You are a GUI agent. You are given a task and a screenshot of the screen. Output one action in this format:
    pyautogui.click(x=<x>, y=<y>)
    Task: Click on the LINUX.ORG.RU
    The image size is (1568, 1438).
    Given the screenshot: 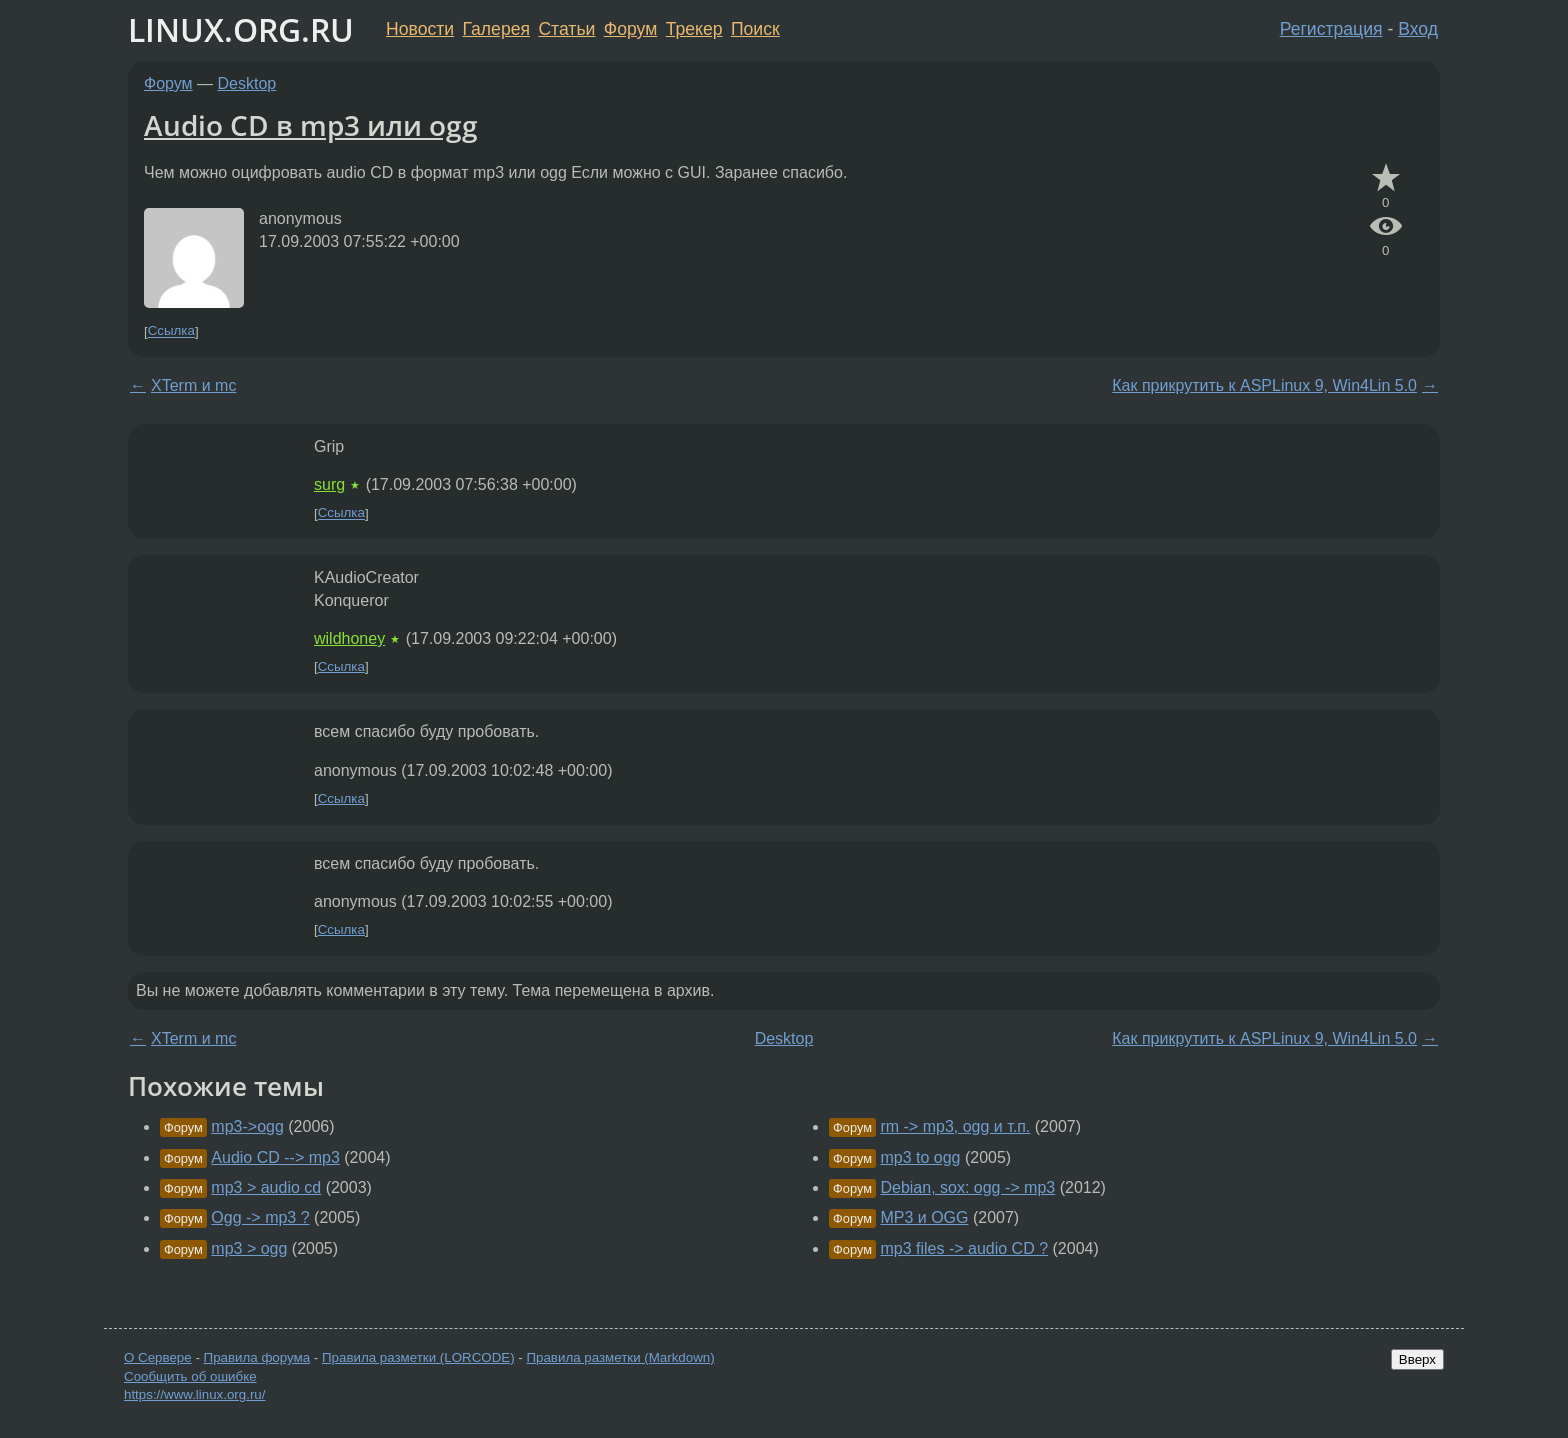 What is the action you would take?
    pyautogui.click(x=241, y=29)
    